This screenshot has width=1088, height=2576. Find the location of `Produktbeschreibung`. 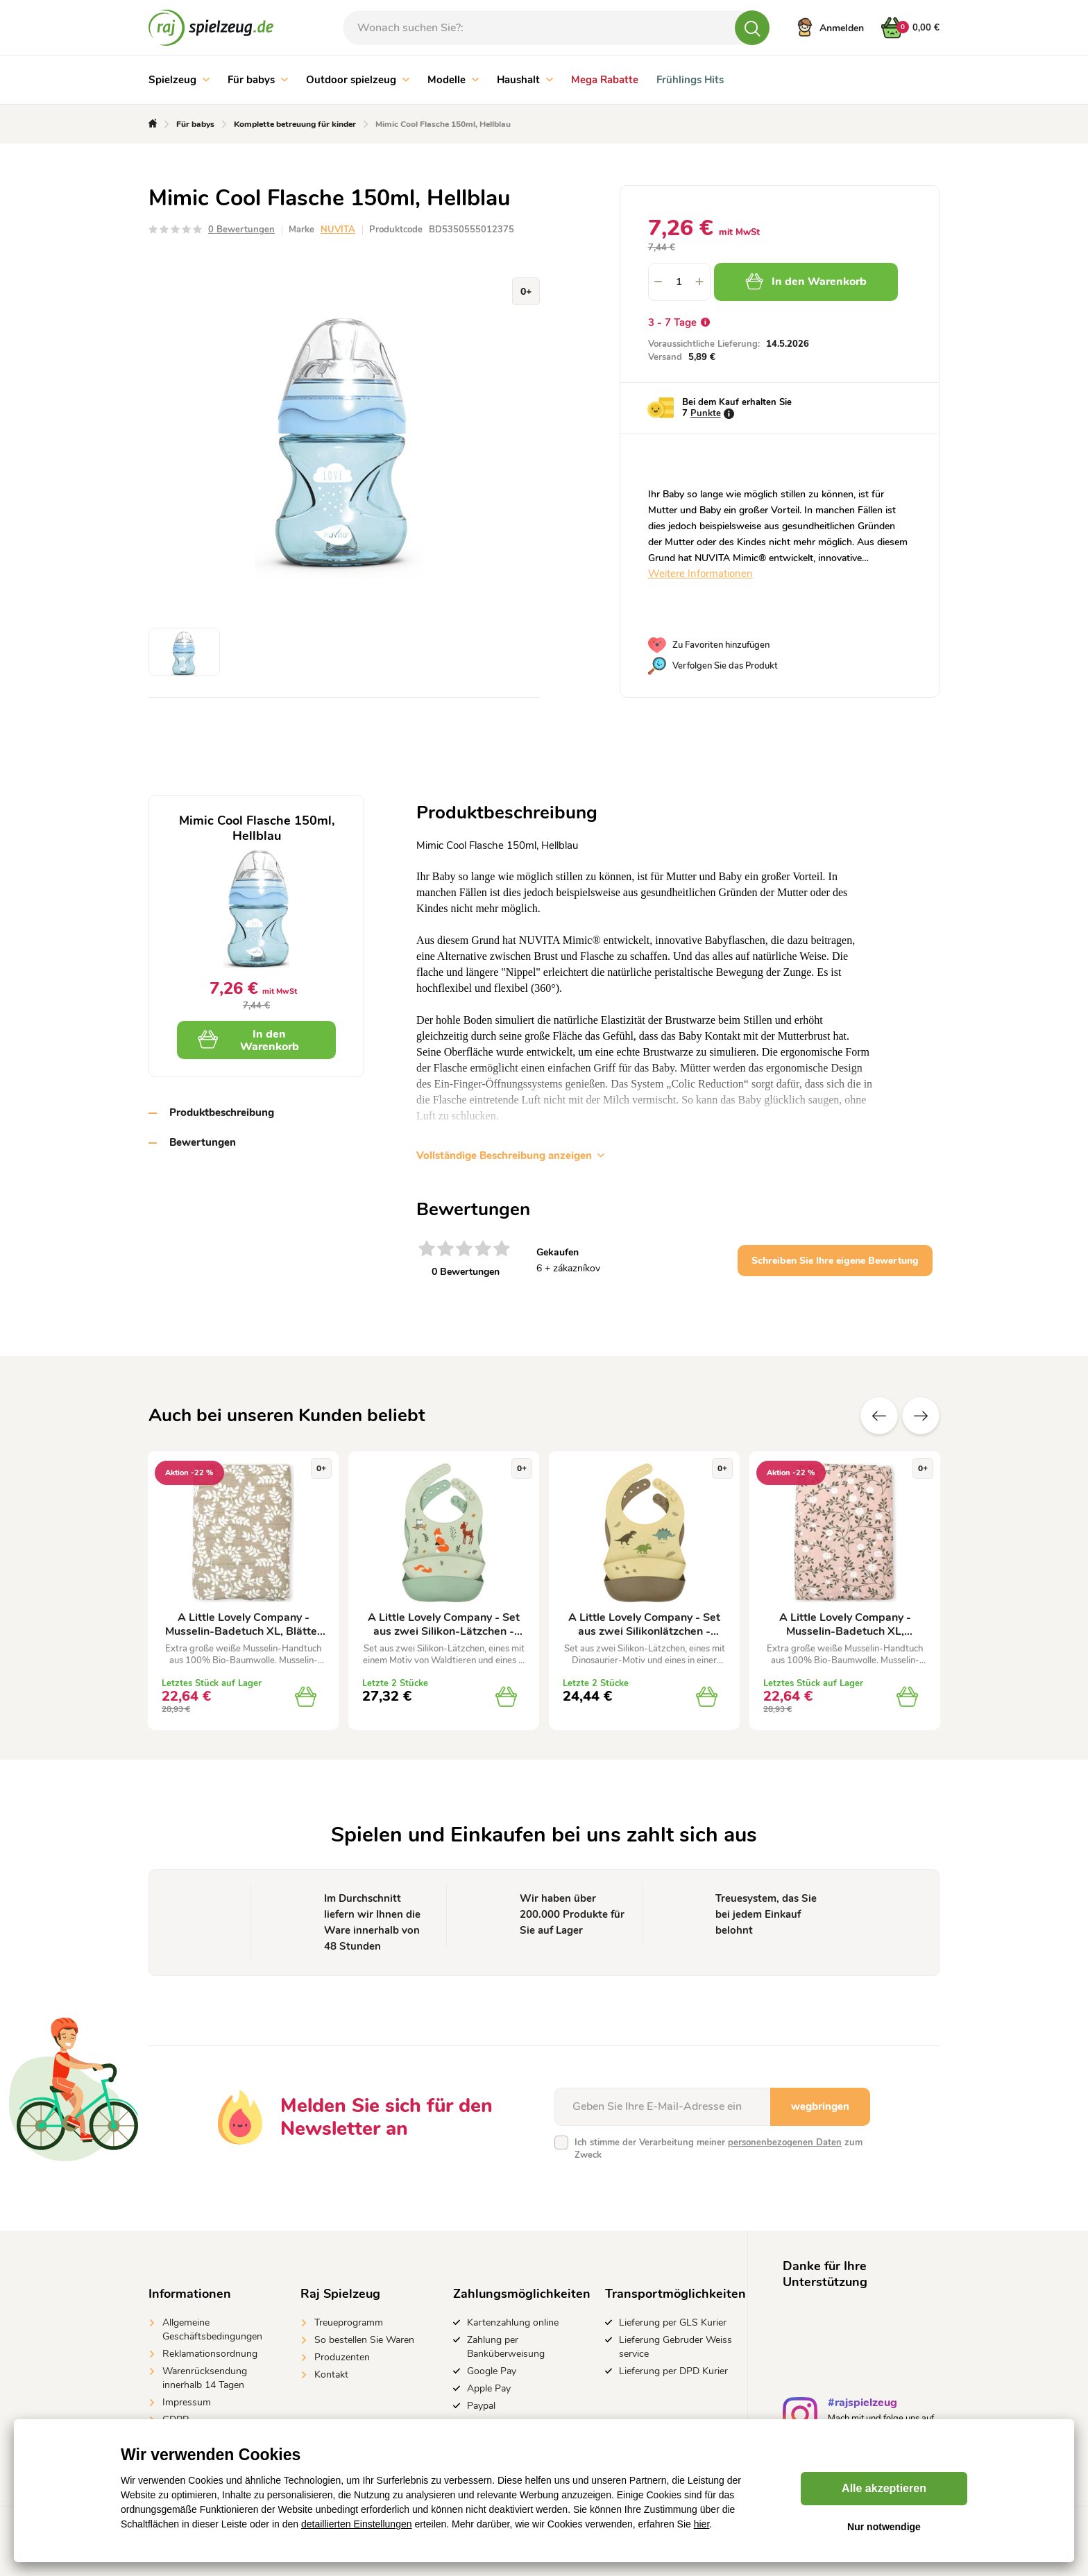

Produktbeschreibung is located at coordinates (221, 1112).